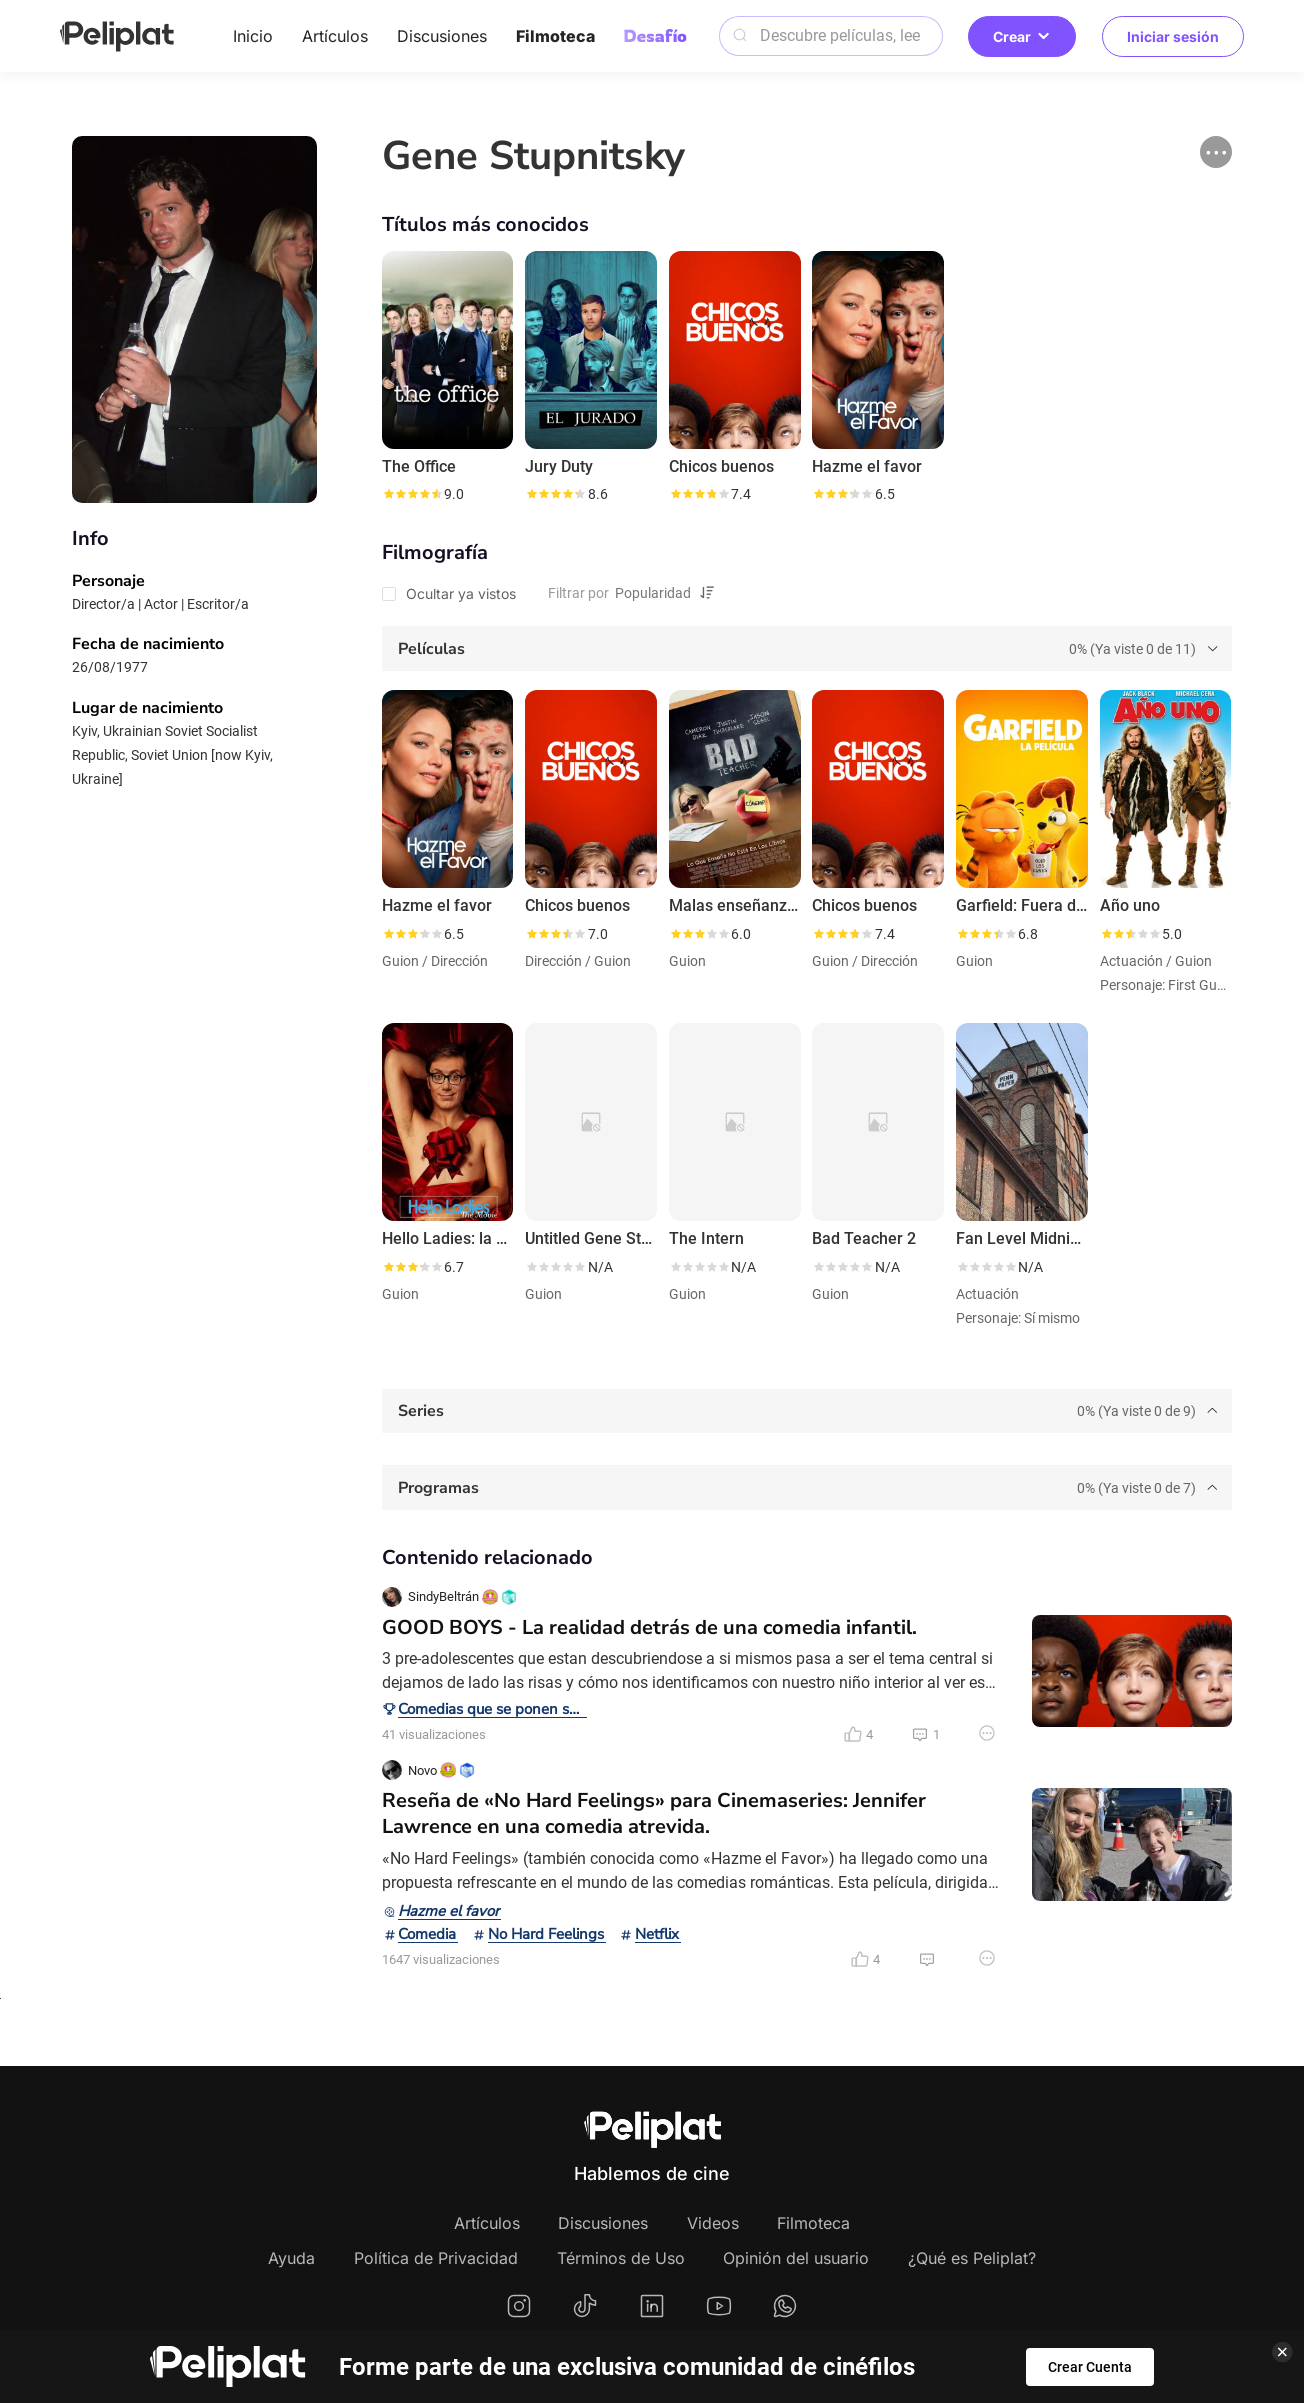  What do you see at coordinates (442, 36) in the screenshot?
I see `Discusiones` at bounding box center [442, 36].